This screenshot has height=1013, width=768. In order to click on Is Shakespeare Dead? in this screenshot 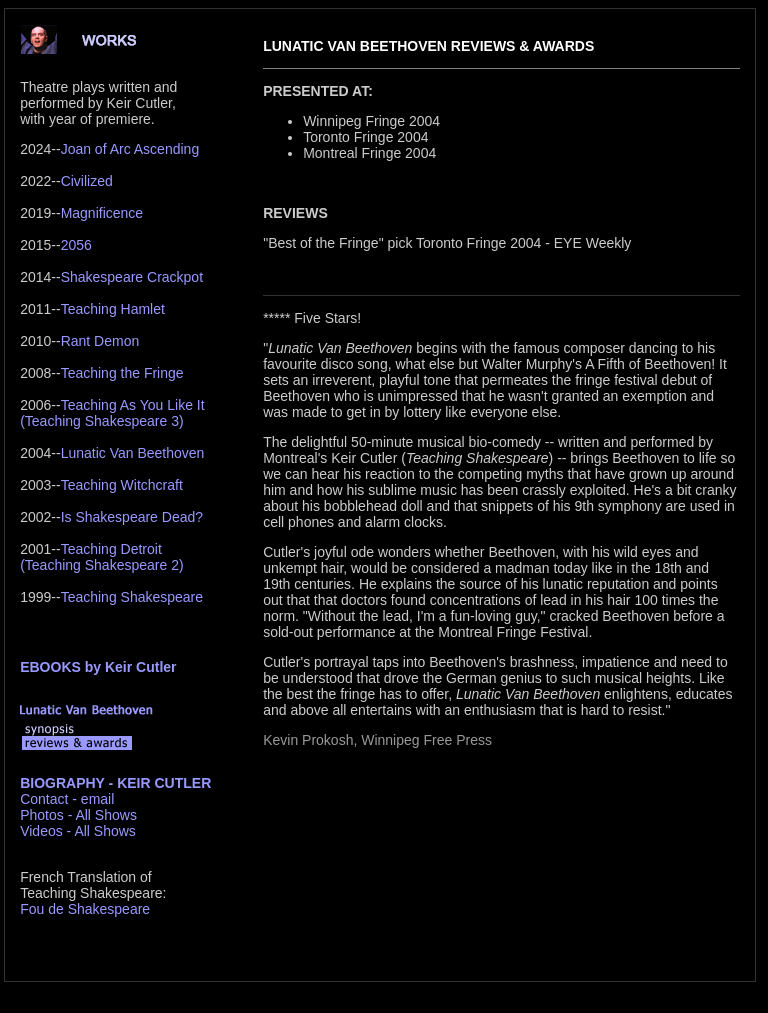, I will do `click(132, 517)`.